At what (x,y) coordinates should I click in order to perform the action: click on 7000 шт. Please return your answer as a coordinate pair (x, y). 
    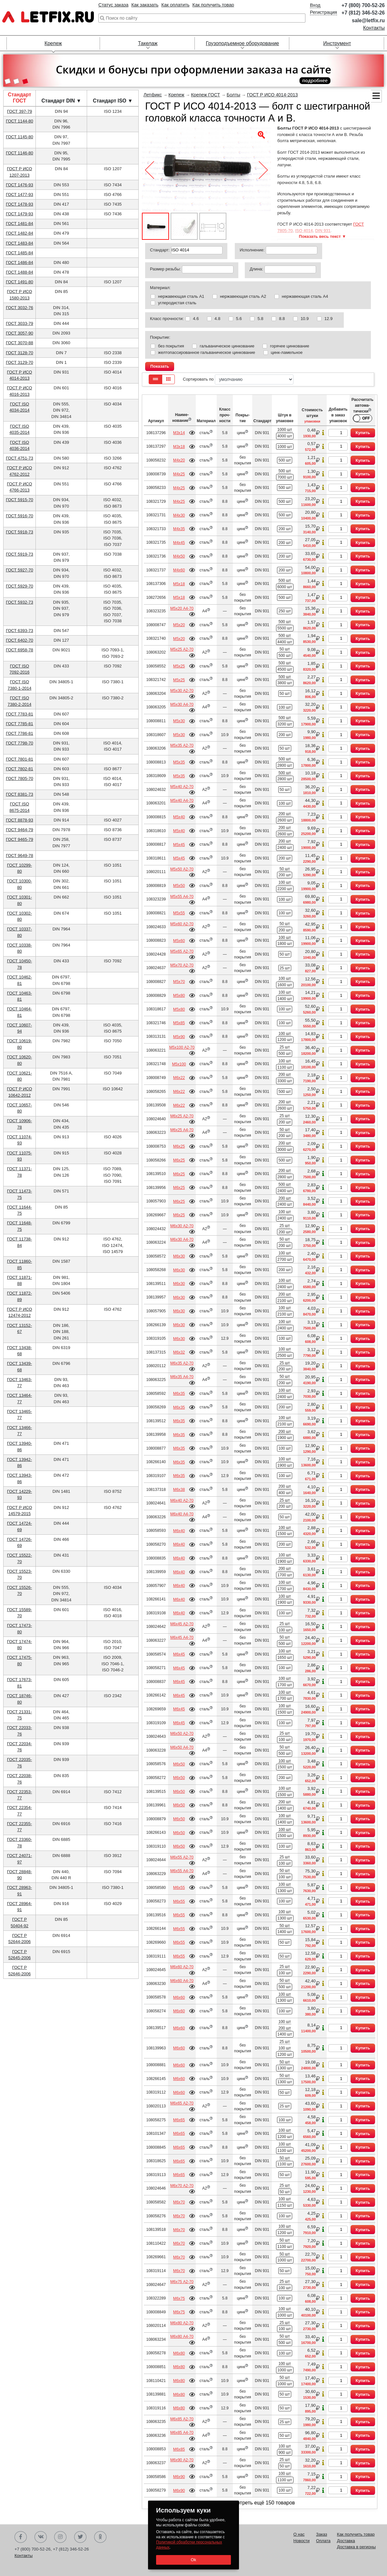
    Looking at the image, I should click on (284, 477).